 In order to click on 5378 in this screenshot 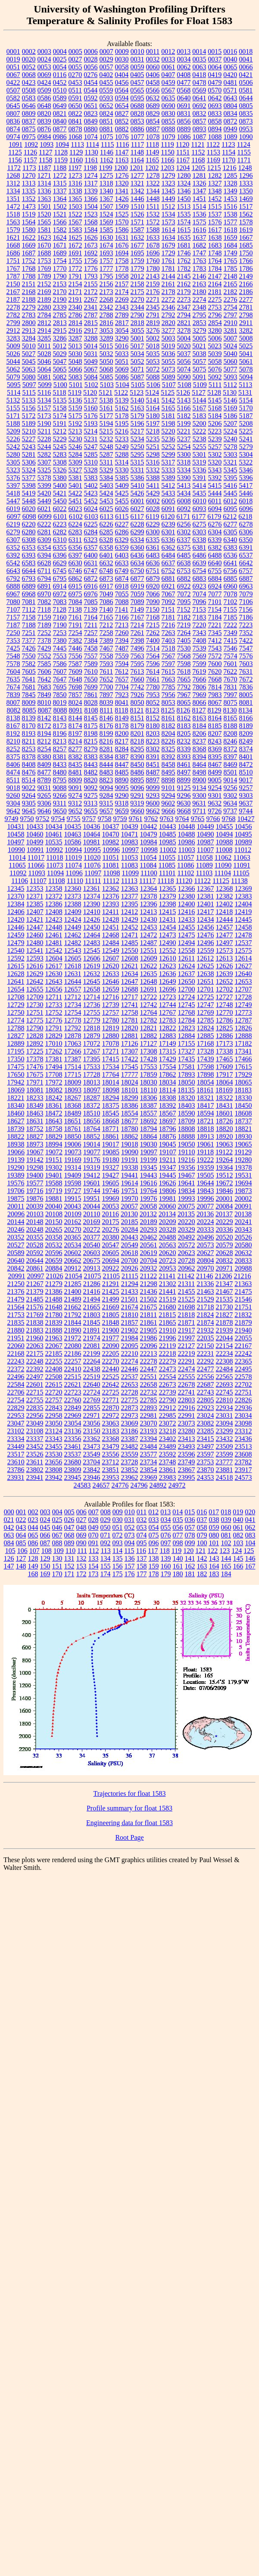, I will do `click(44, 477)`.